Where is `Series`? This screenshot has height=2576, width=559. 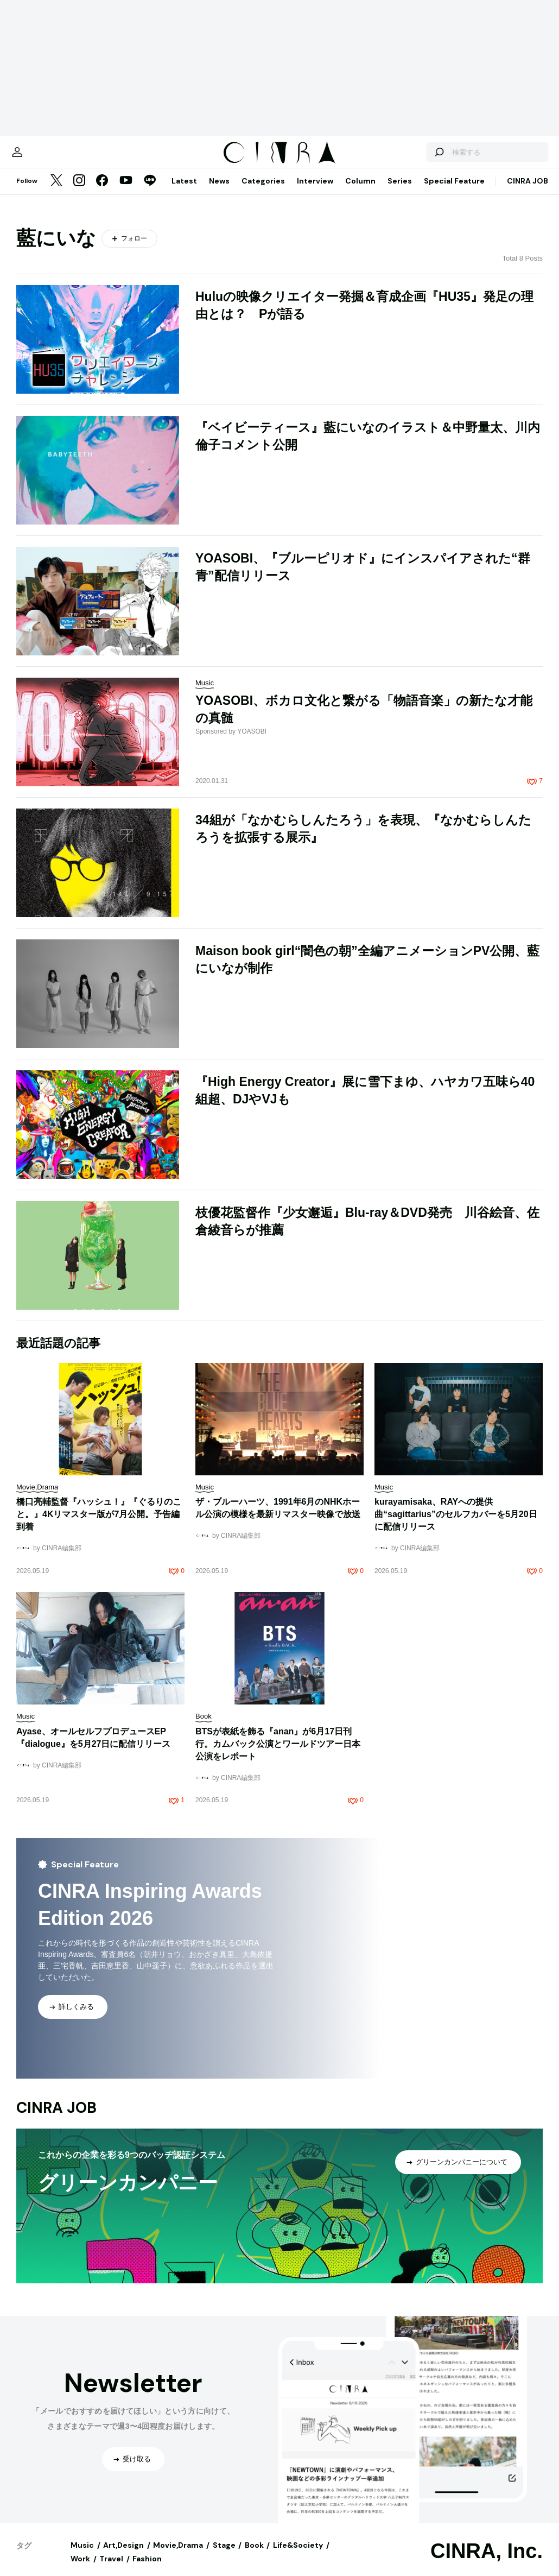 Series is located at coordinates (400, 192).